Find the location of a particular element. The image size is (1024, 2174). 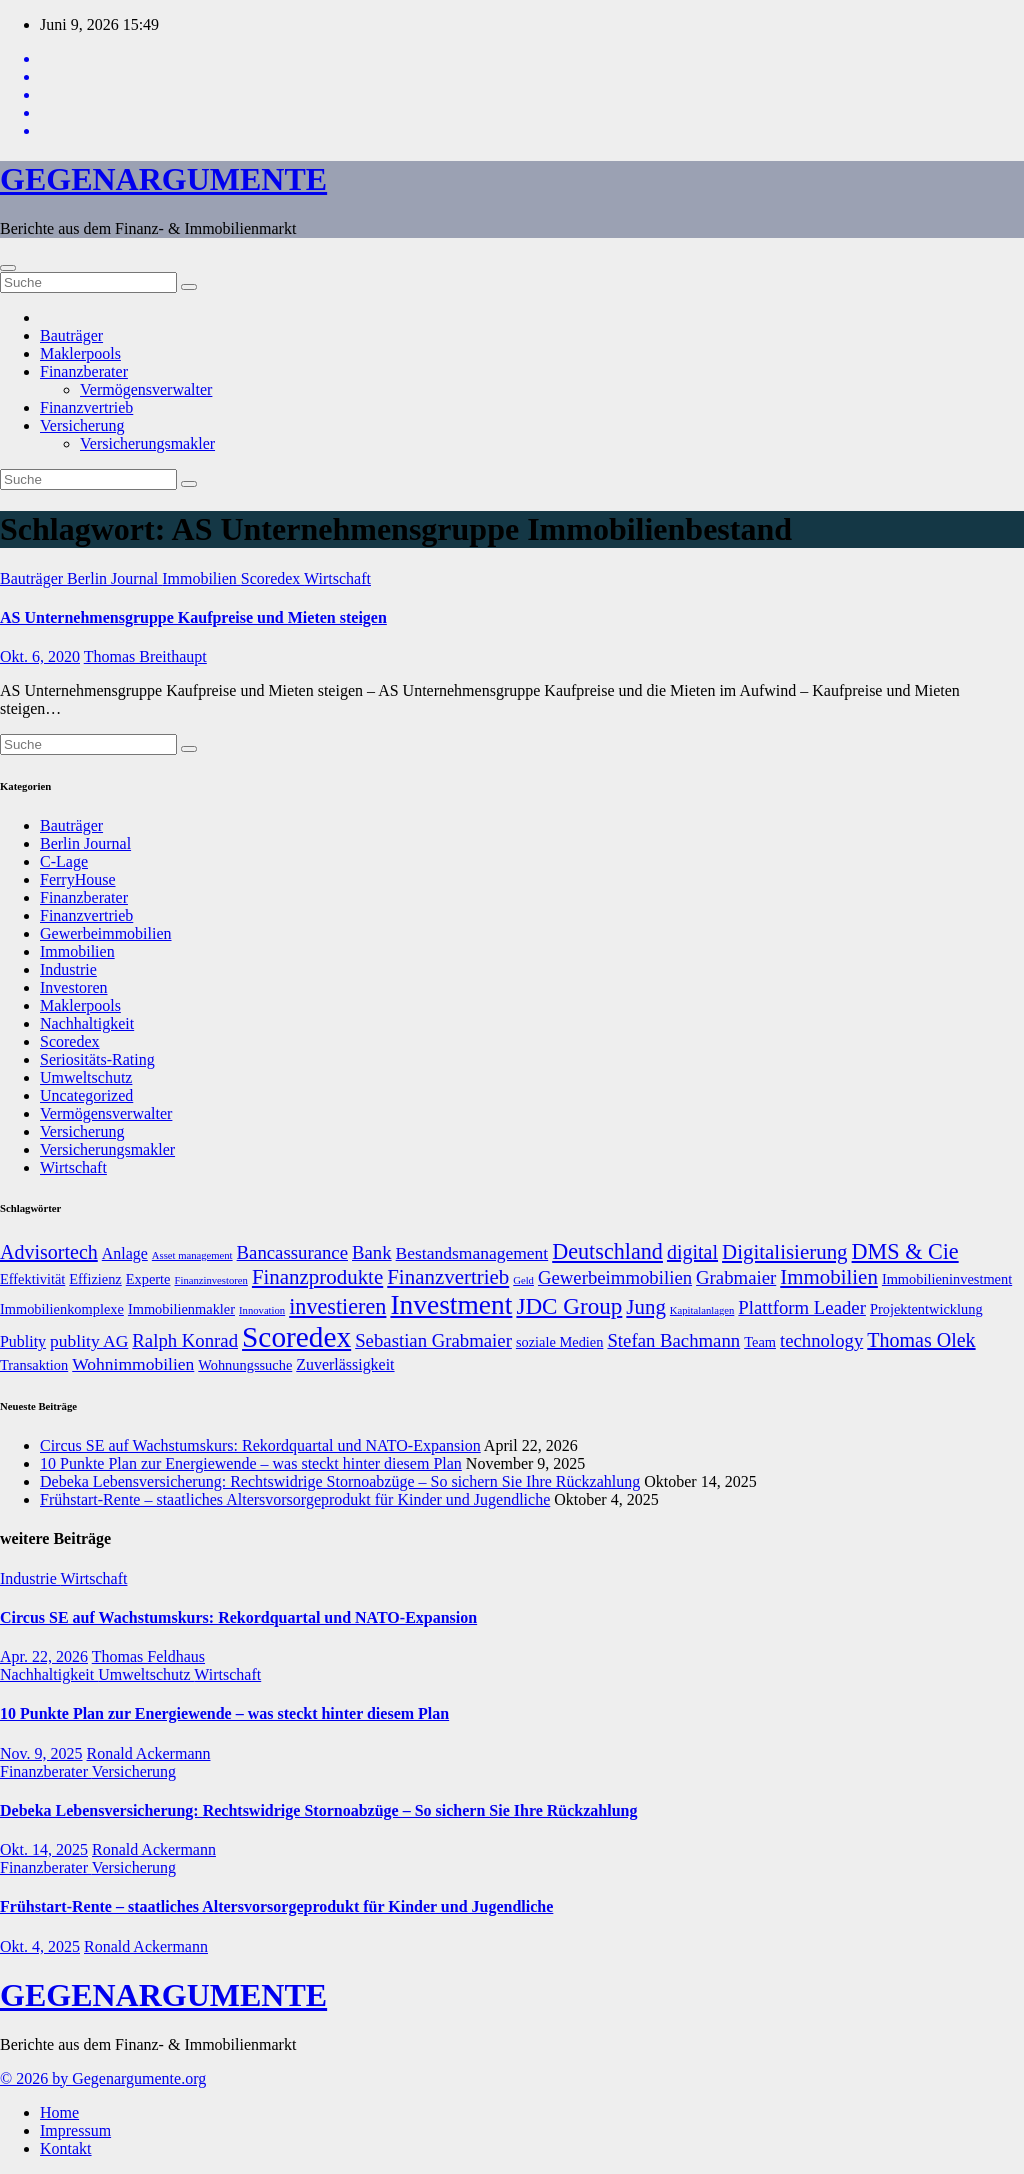

Investment [Investment (20 Einträge)] is located at coordinates (451, 1305).